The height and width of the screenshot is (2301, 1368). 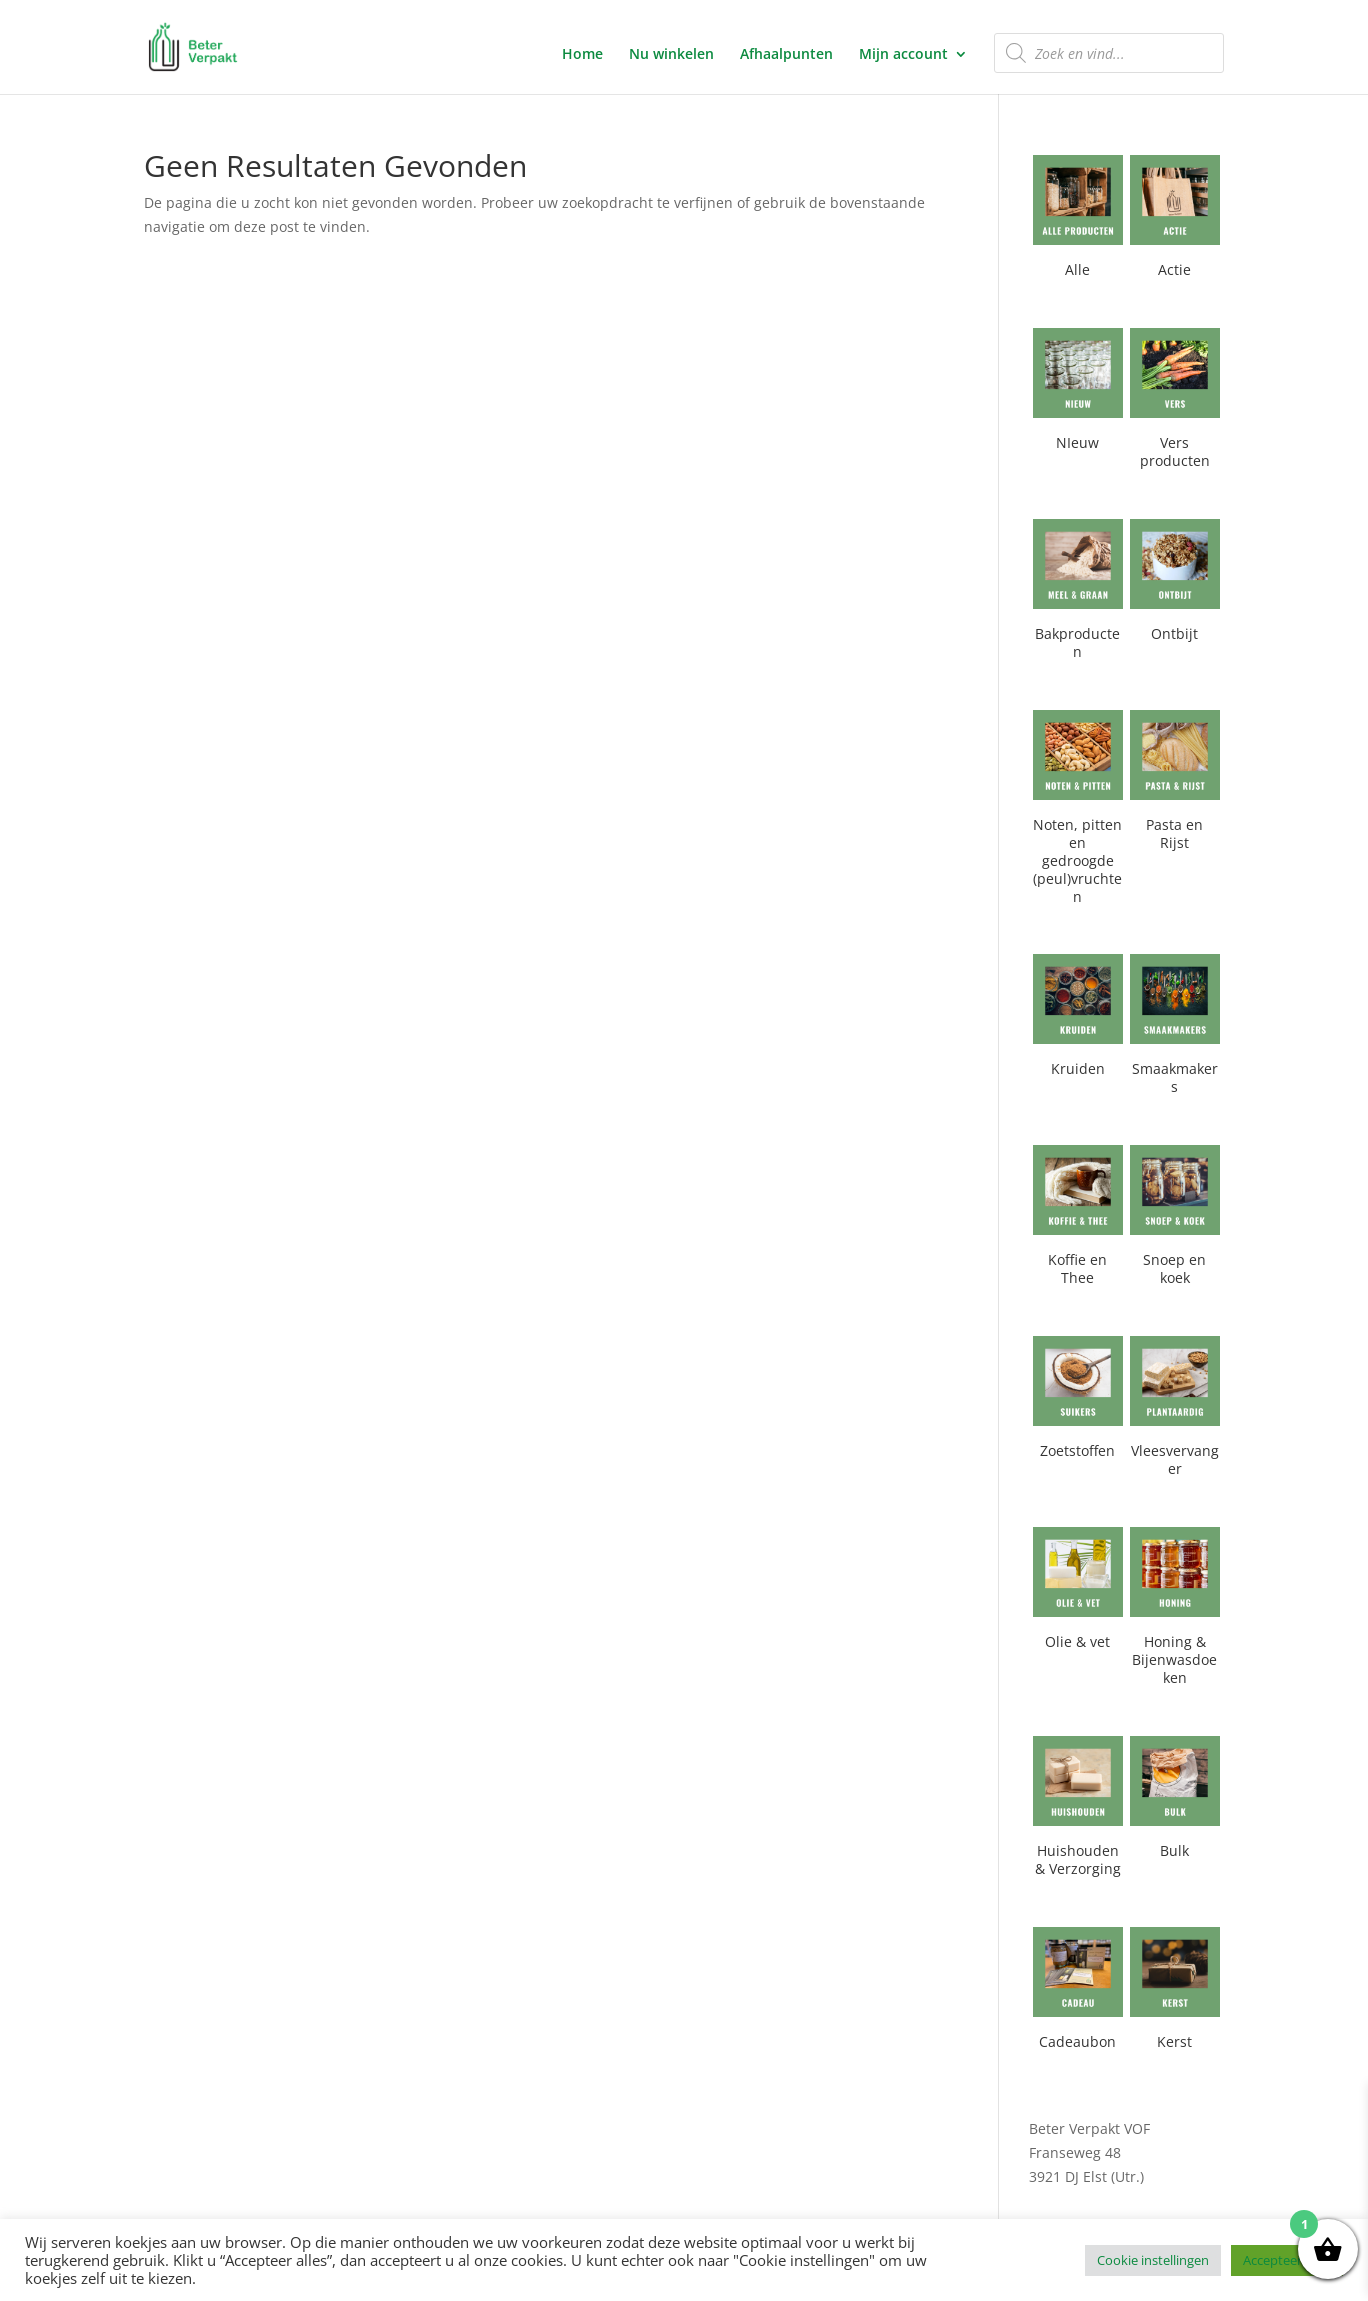 What do you see at coordinates (1078, 1810) in the screenshot?
I see `[Productcategorie bekijken Huishouden & Verzorging]` at bounding box center [1078, 1810].